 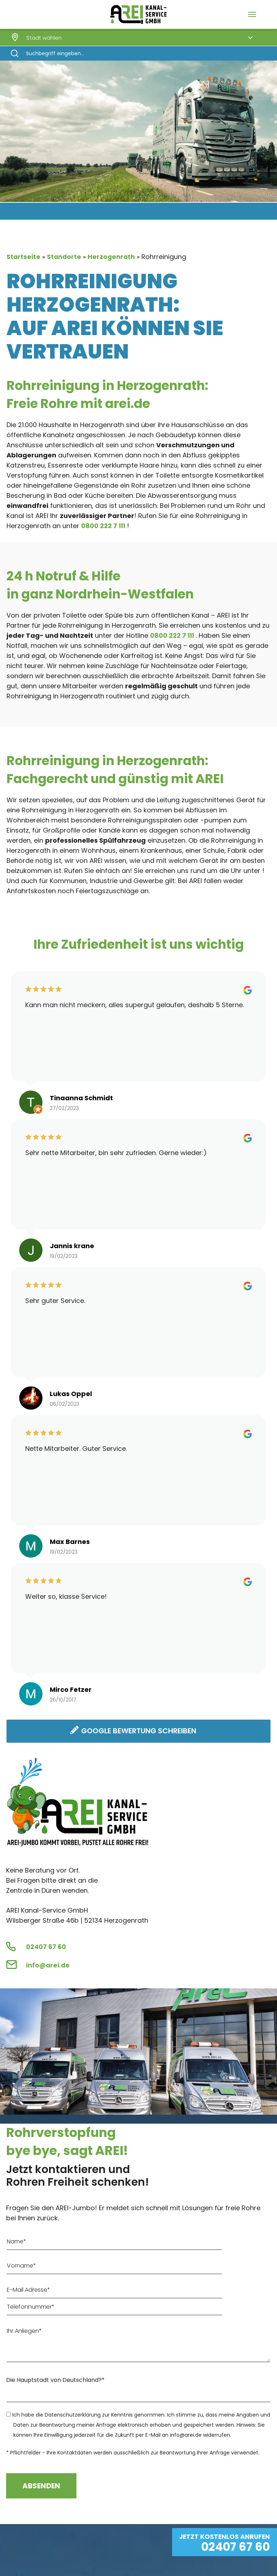 What do you see at coordinates (46, 1947) in the screenshot?
I see `02407 67 60` at bounding box center [46, 1947].